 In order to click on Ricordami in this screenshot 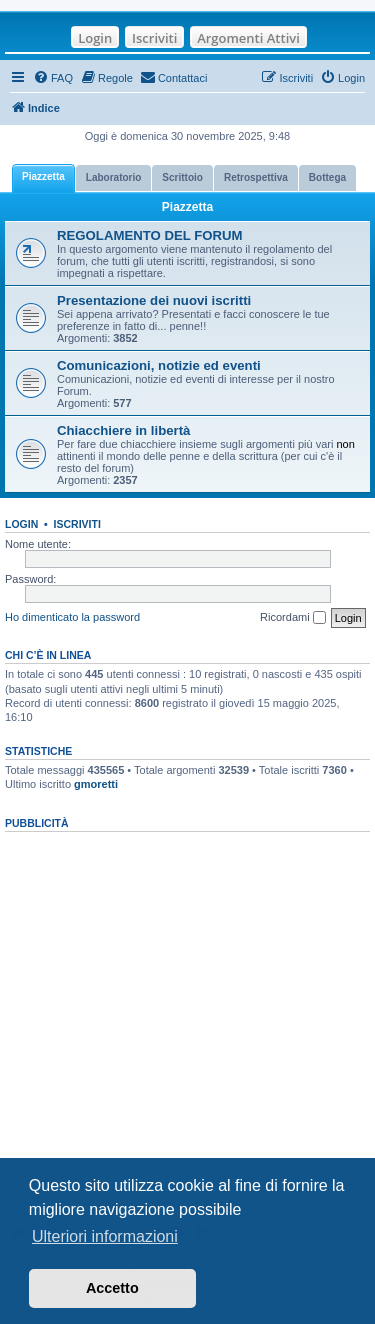, I will do `click(293, 618)`.